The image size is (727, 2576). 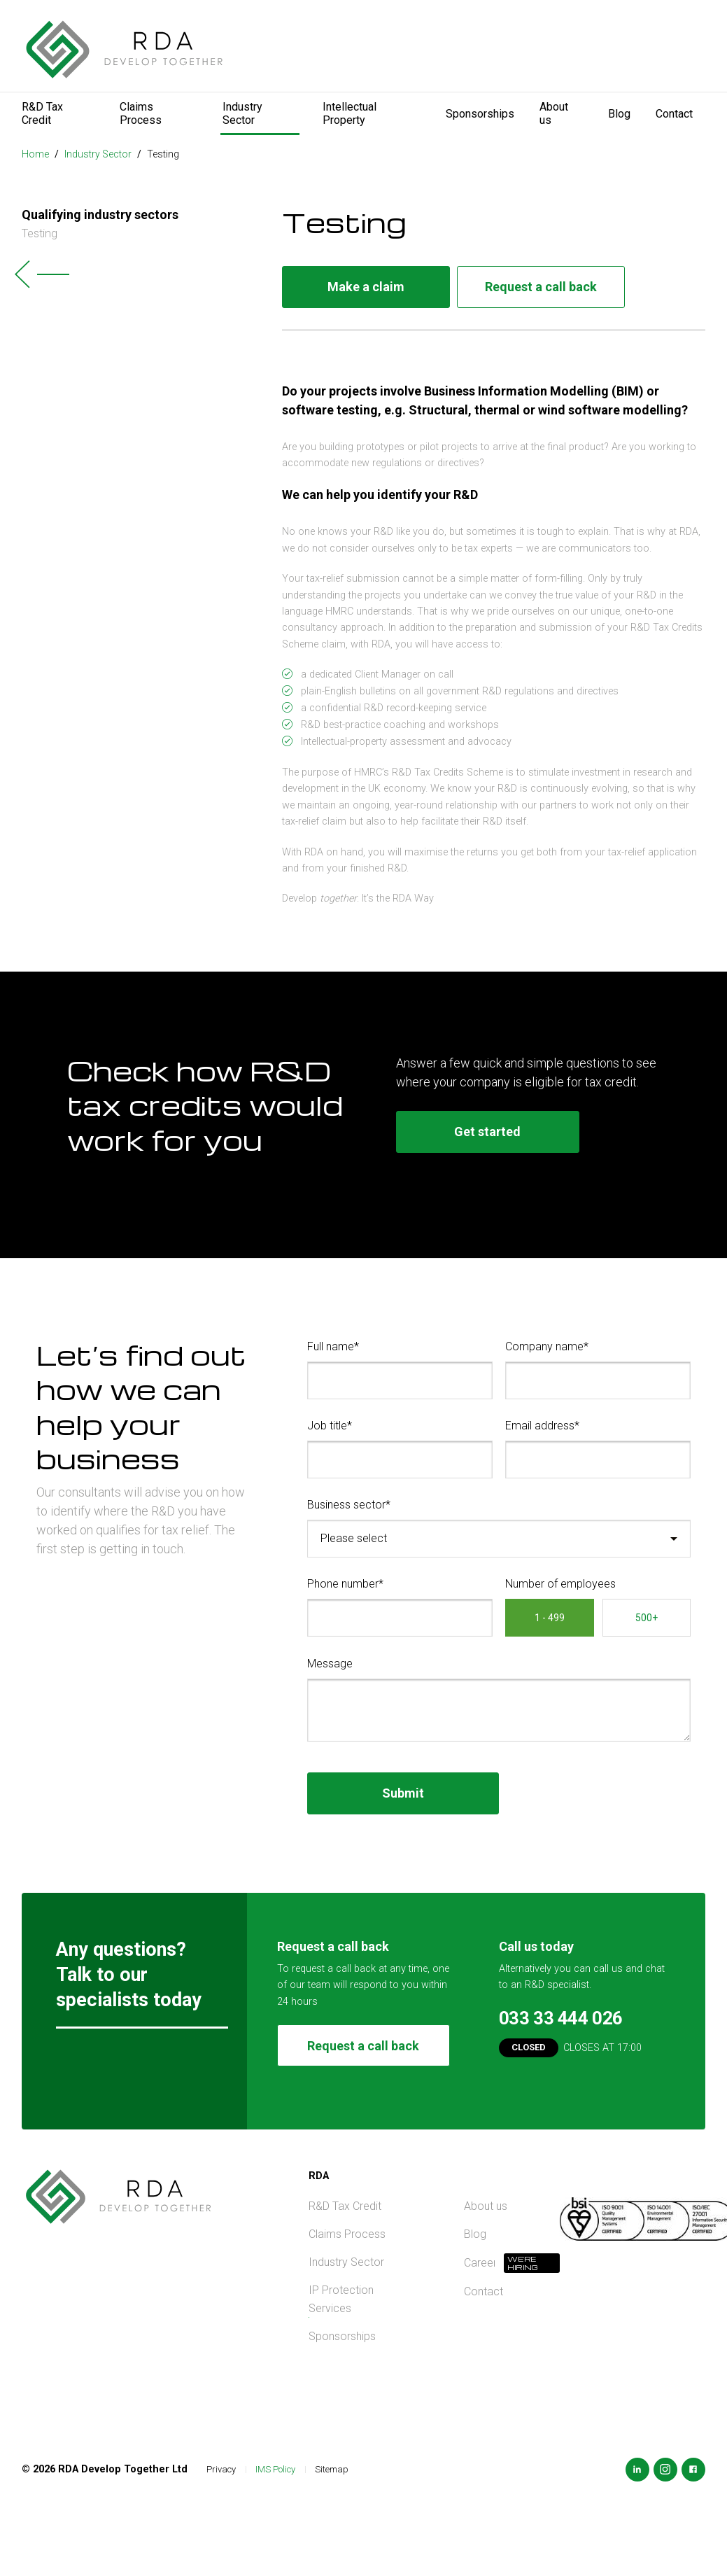 I want to click on Intellectual Property, so click(x=349, y=113).